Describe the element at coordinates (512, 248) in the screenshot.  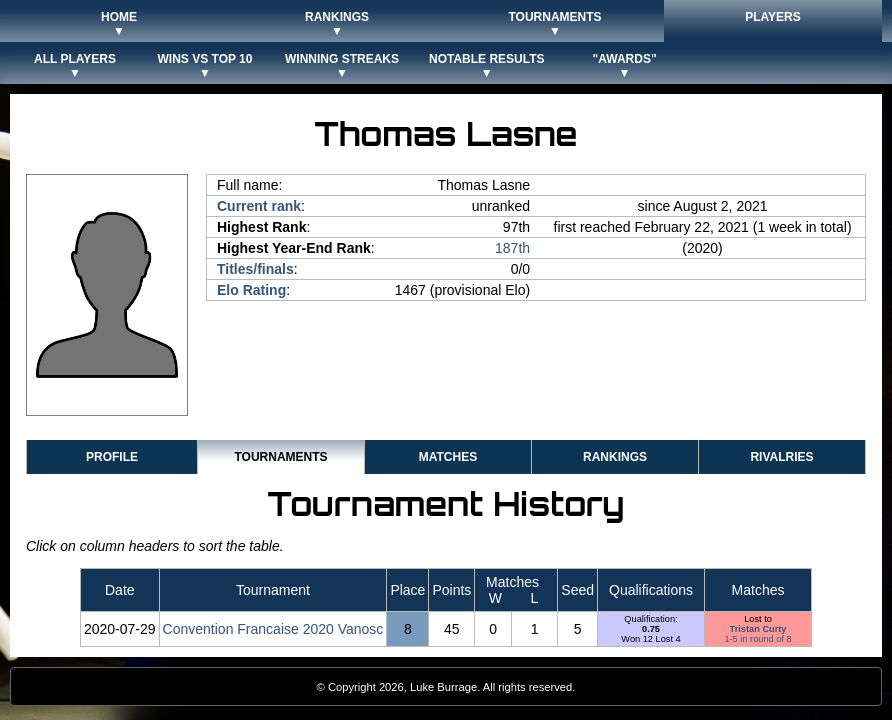
I see `187th` at that location.